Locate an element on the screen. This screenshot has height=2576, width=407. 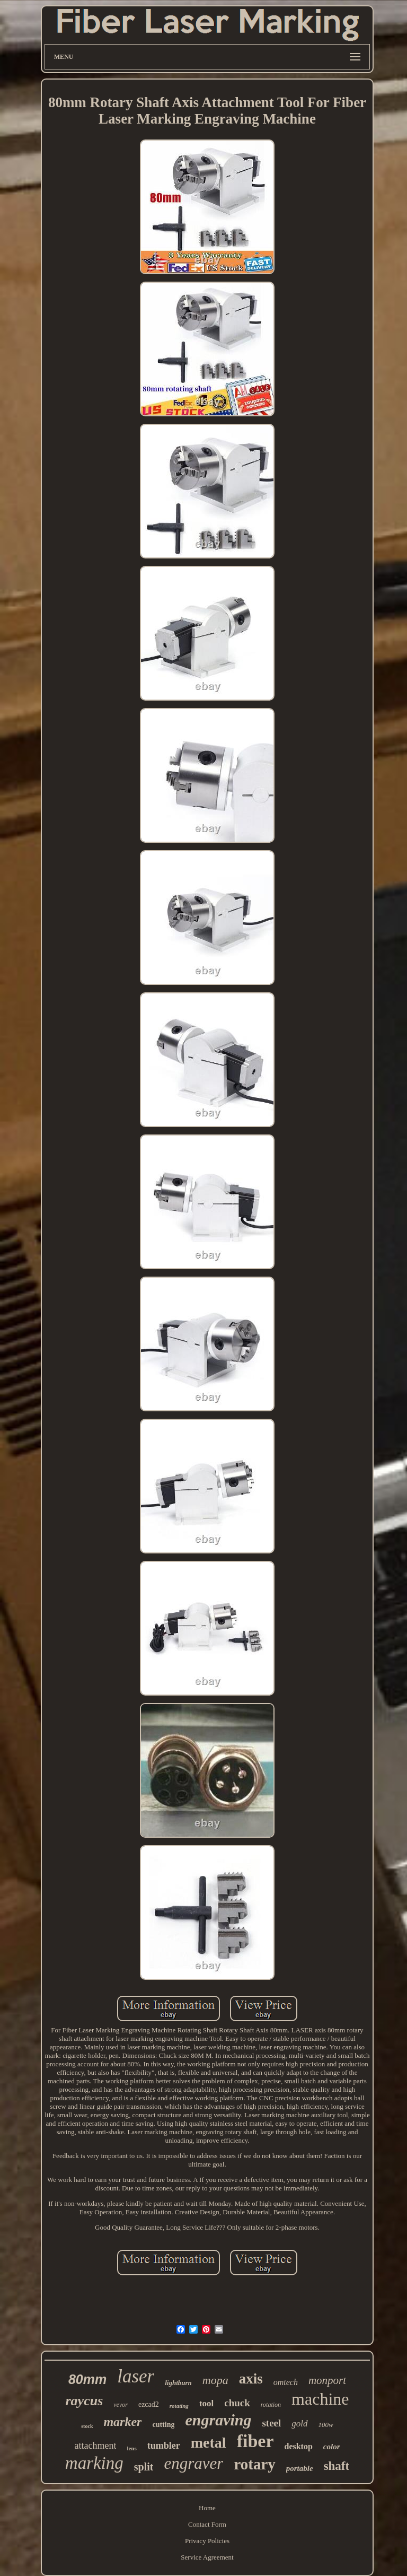
mopa is located at coordinates (215, 2380).